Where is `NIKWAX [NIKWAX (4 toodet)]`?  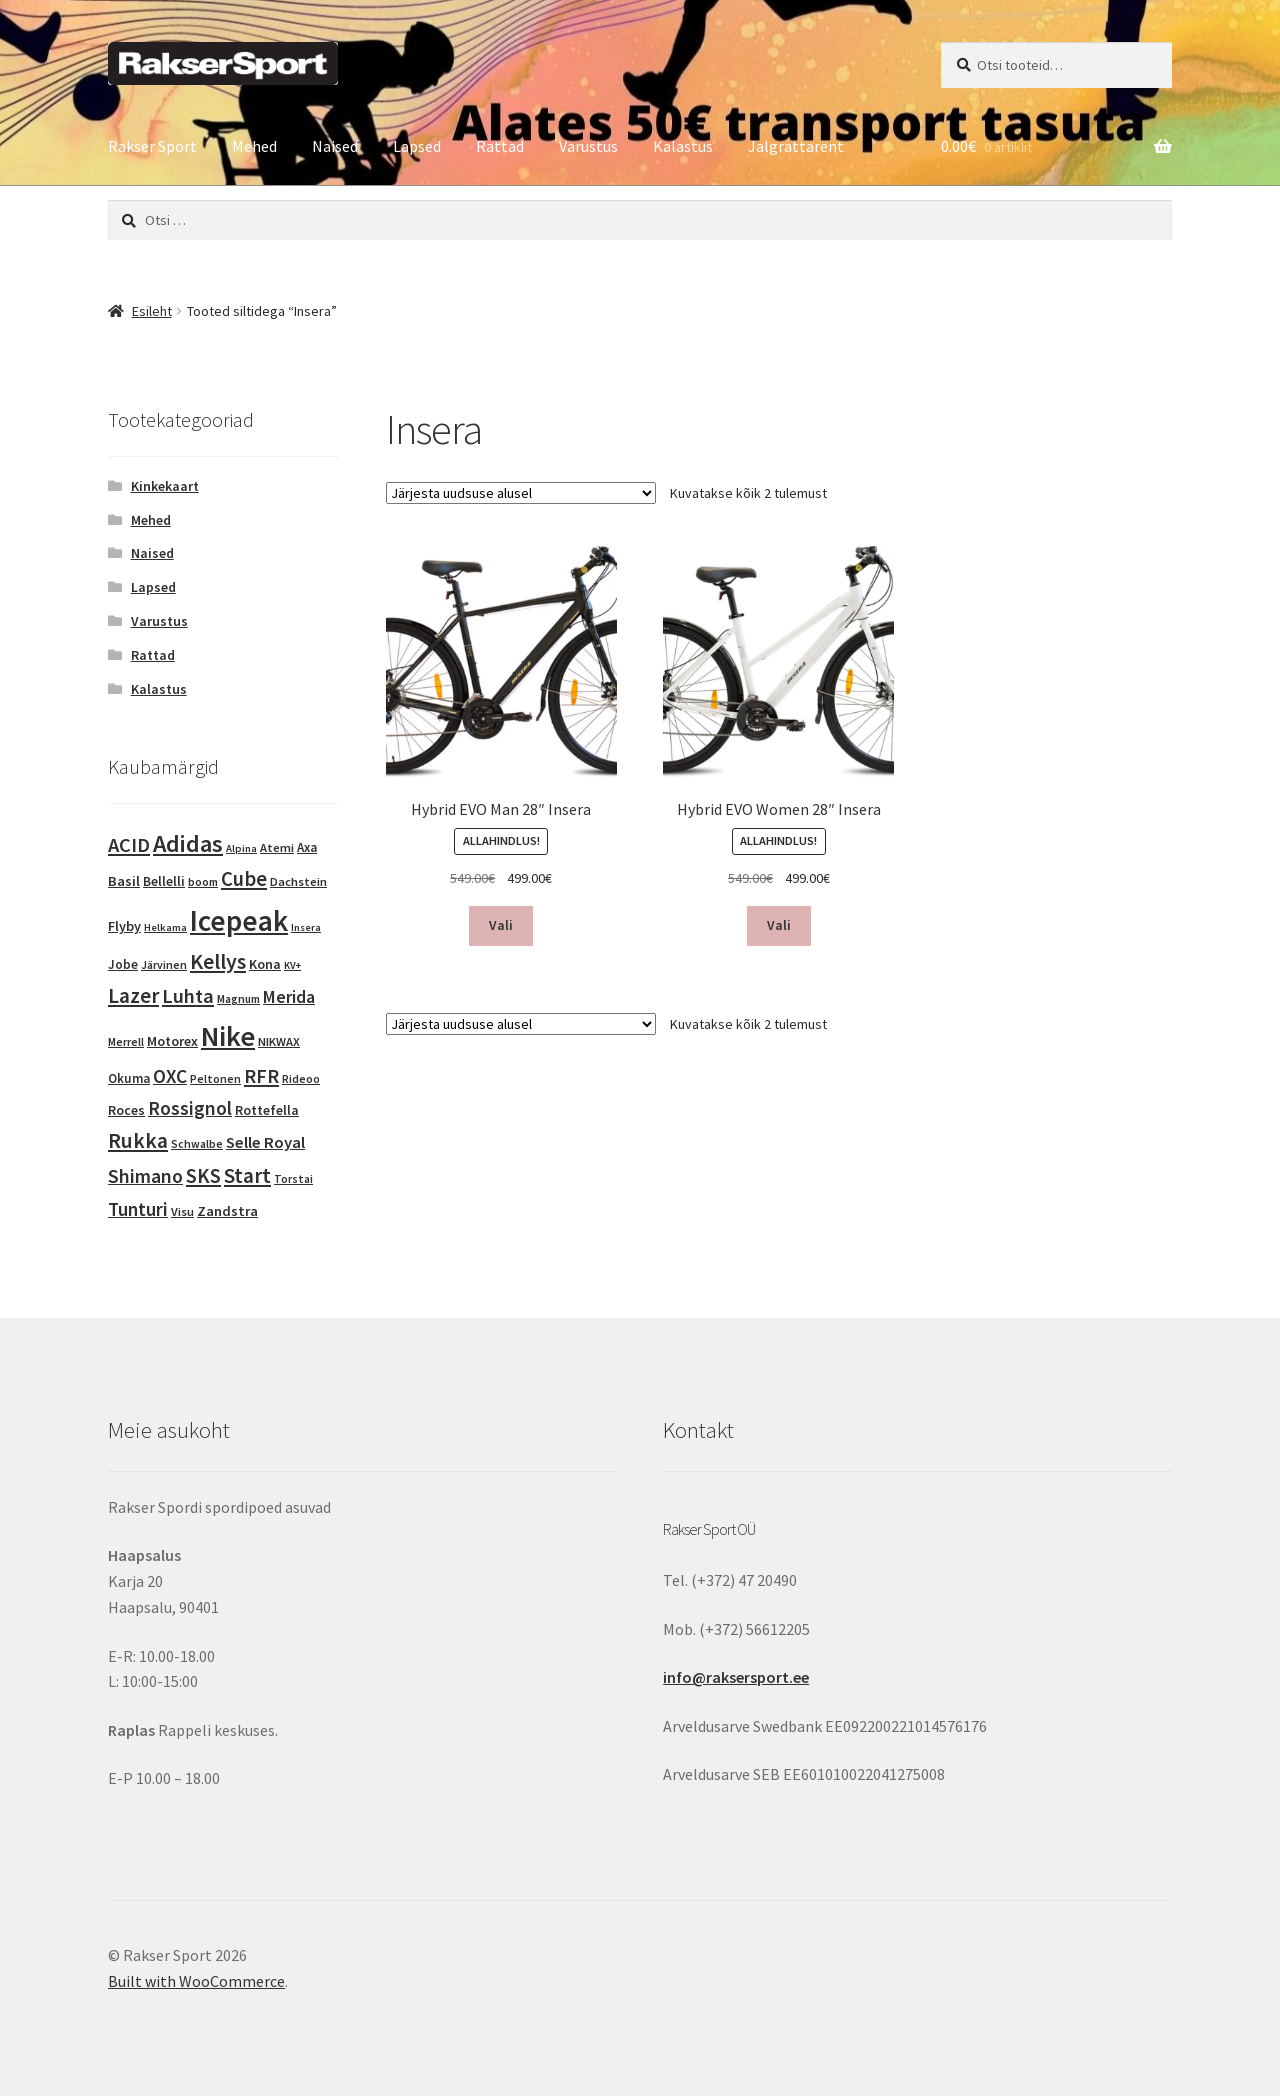
NIKWAX [NIKWAX (4 toodet)] is located at coordinates (279, 1041).